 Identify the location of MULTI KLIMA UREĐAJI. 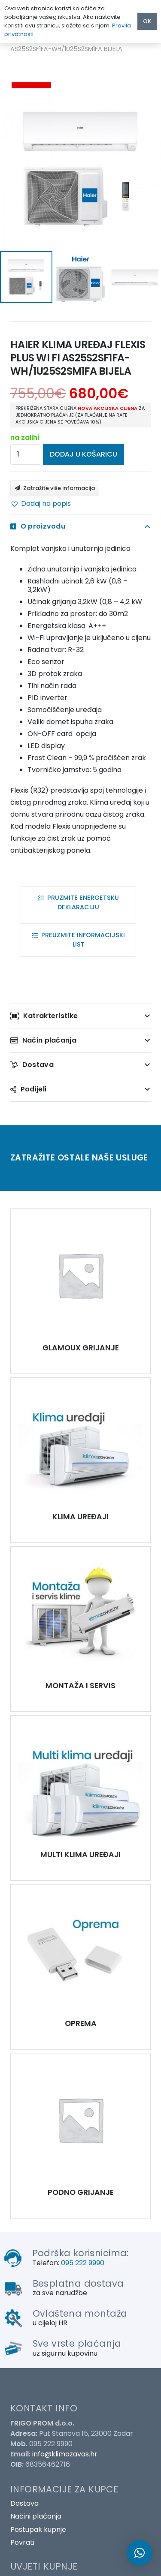
(80, 1854).